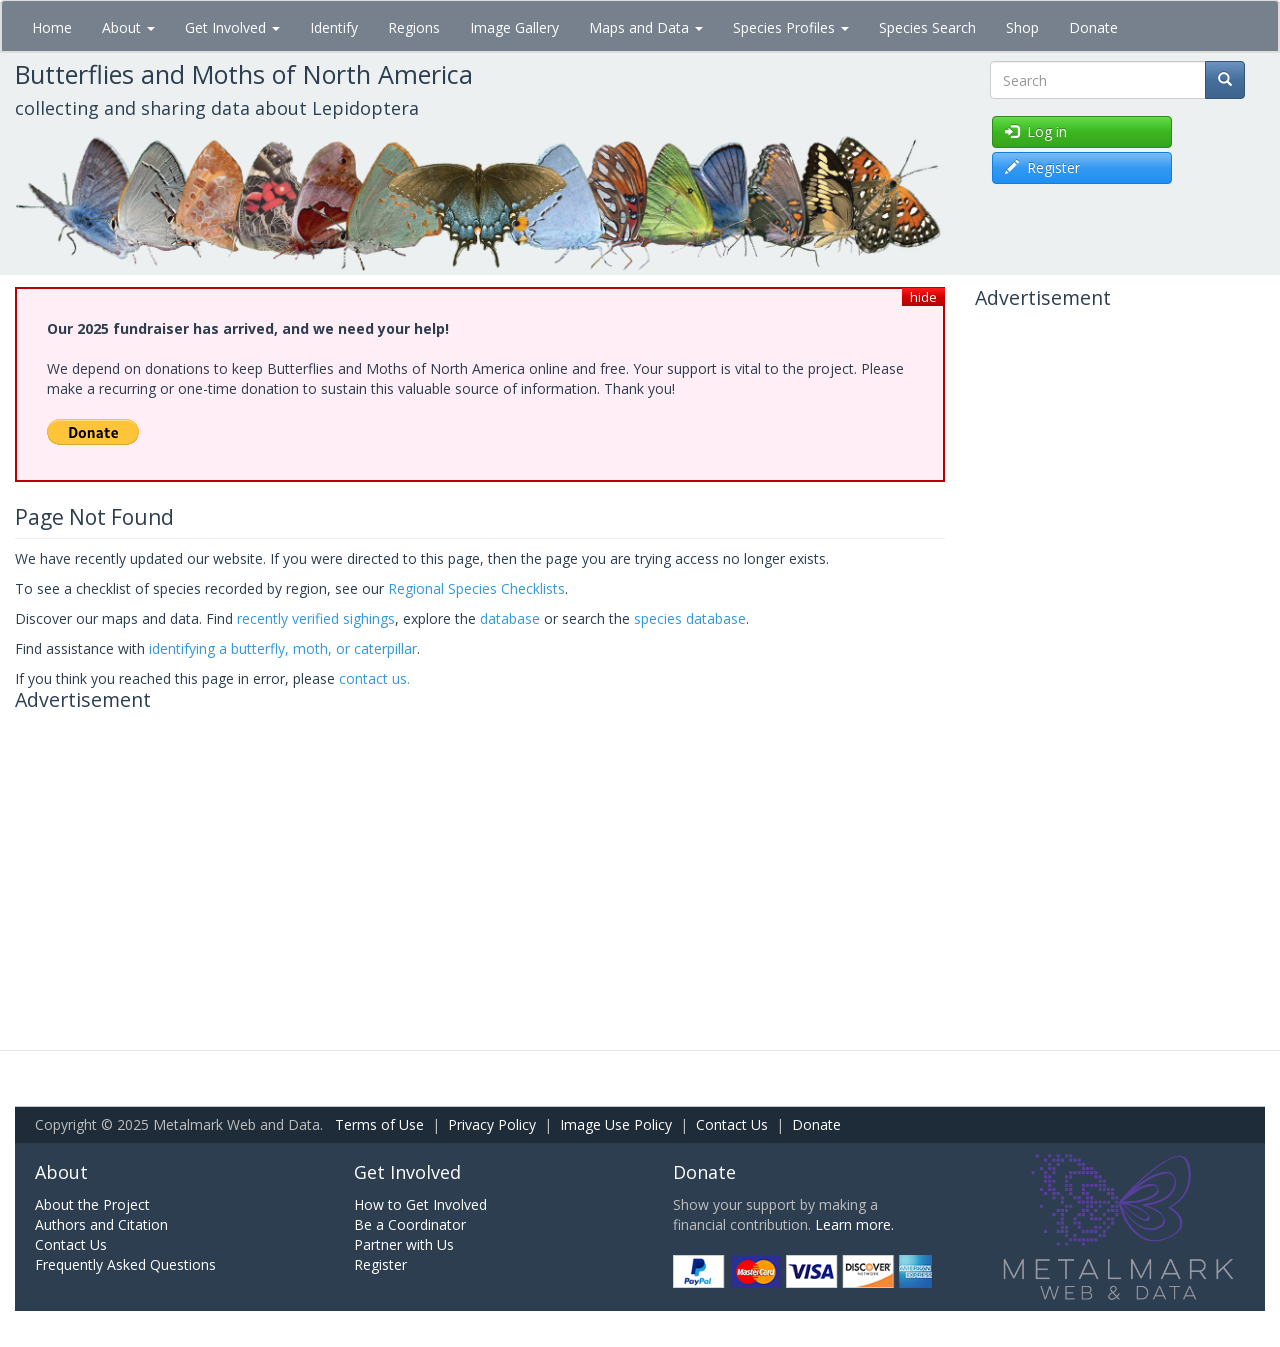 The image size is (1280, 1347). Describe the element at coordinates (232, 27) in the screenshot. I see `Get Involved` at that location.